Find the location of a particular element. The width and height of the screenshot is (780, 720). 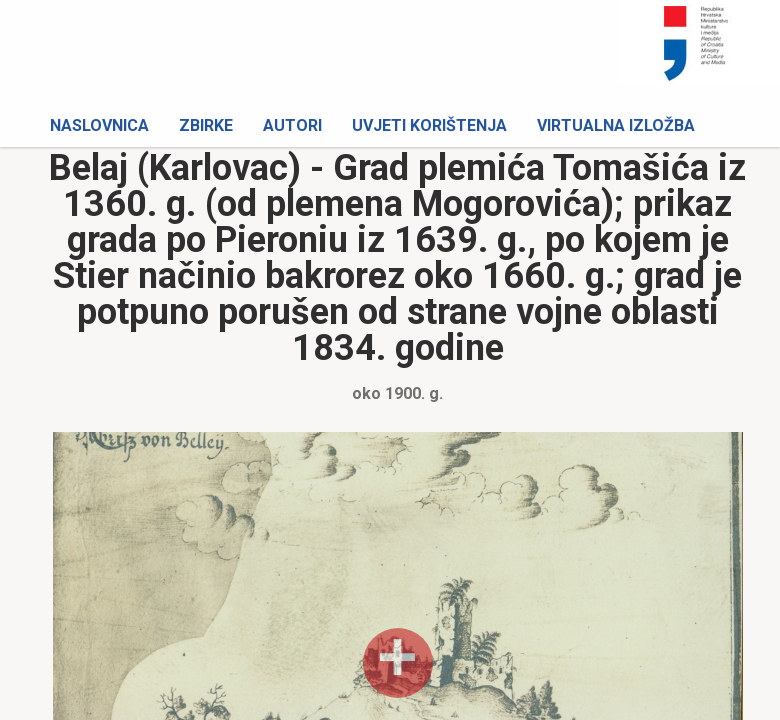

Virtualna izložba is located at coordinates (616, 125).